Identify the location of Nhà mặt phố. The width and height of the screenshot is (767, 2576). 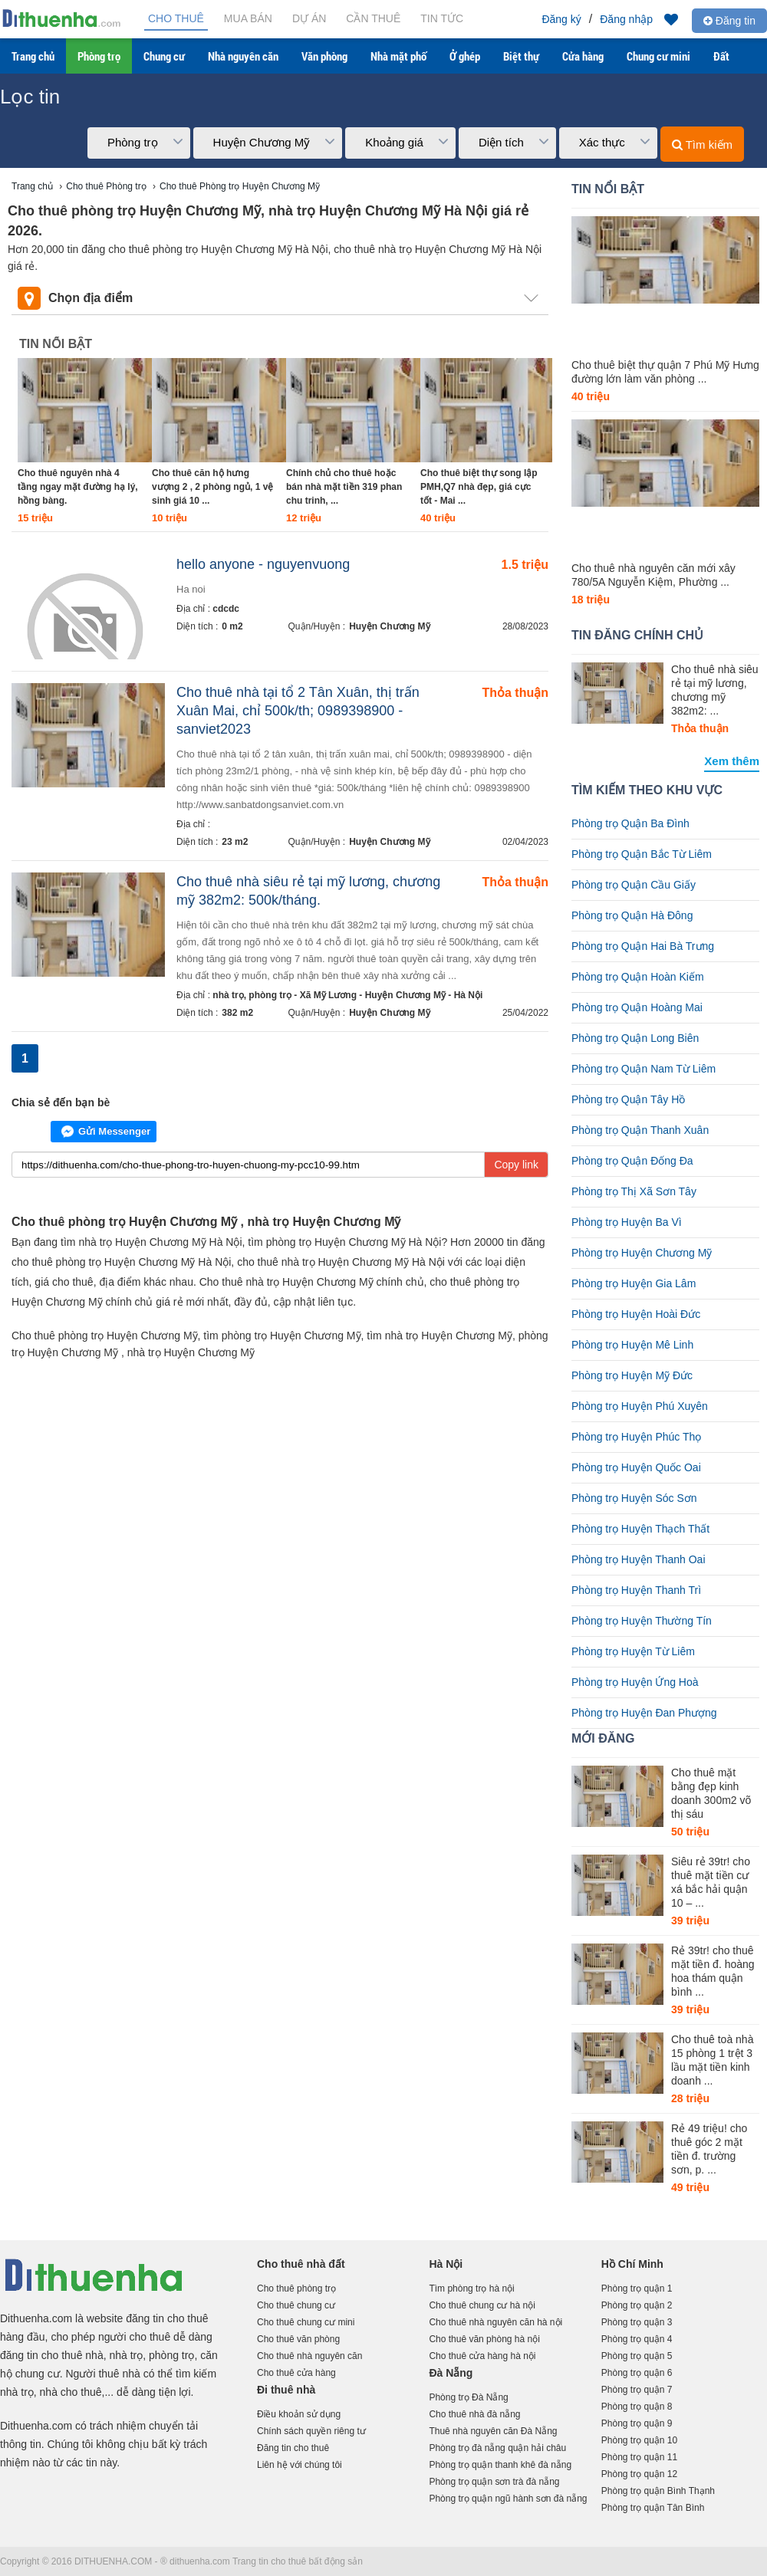
(398, 56).